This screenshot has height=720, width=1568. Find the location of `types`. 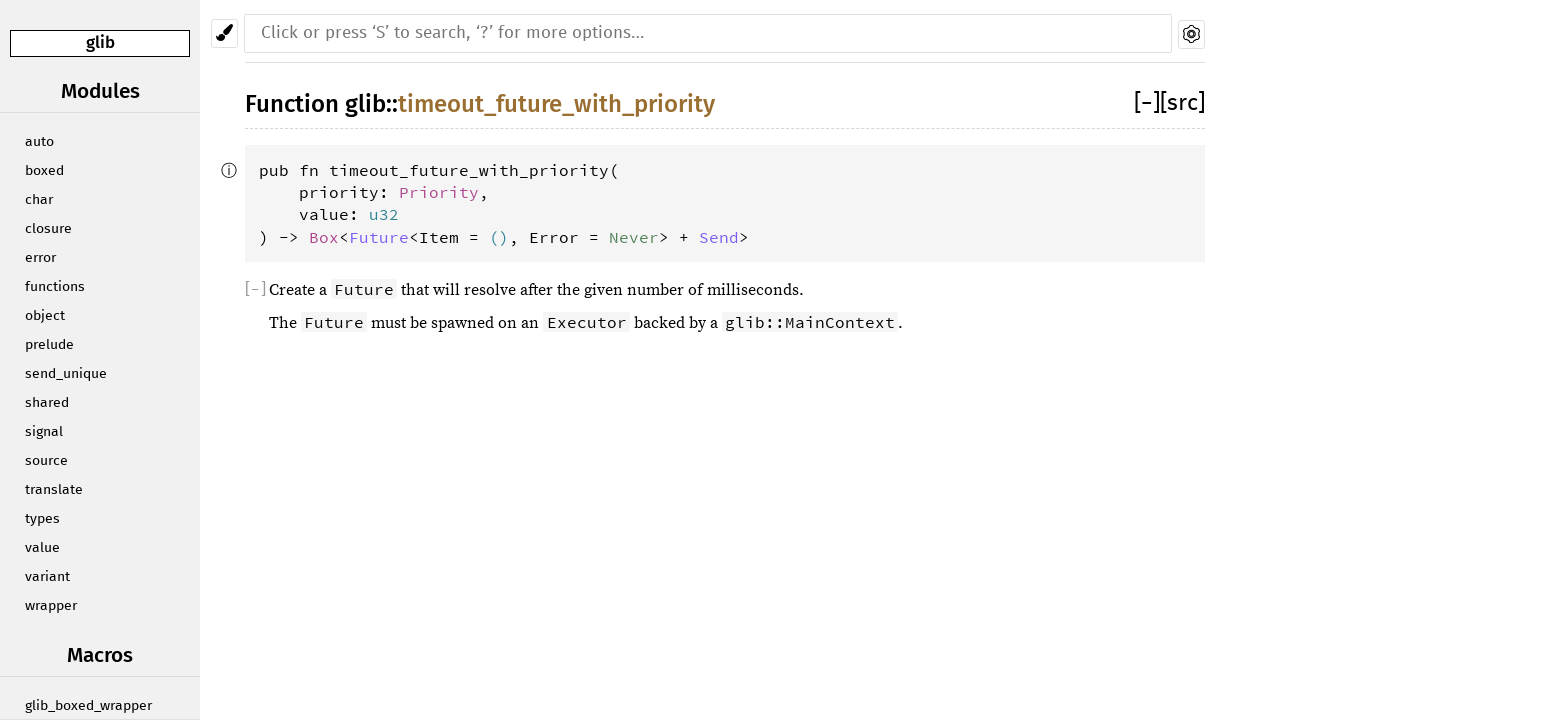

types is located at coordinates (42, 519).